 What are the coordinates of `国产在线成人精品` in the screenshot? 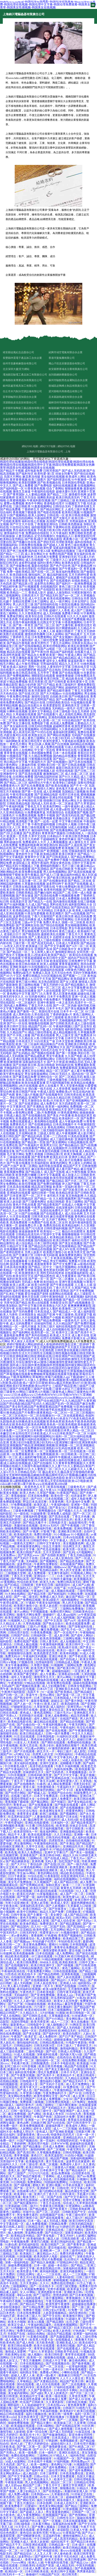 It's located at (22, 779).